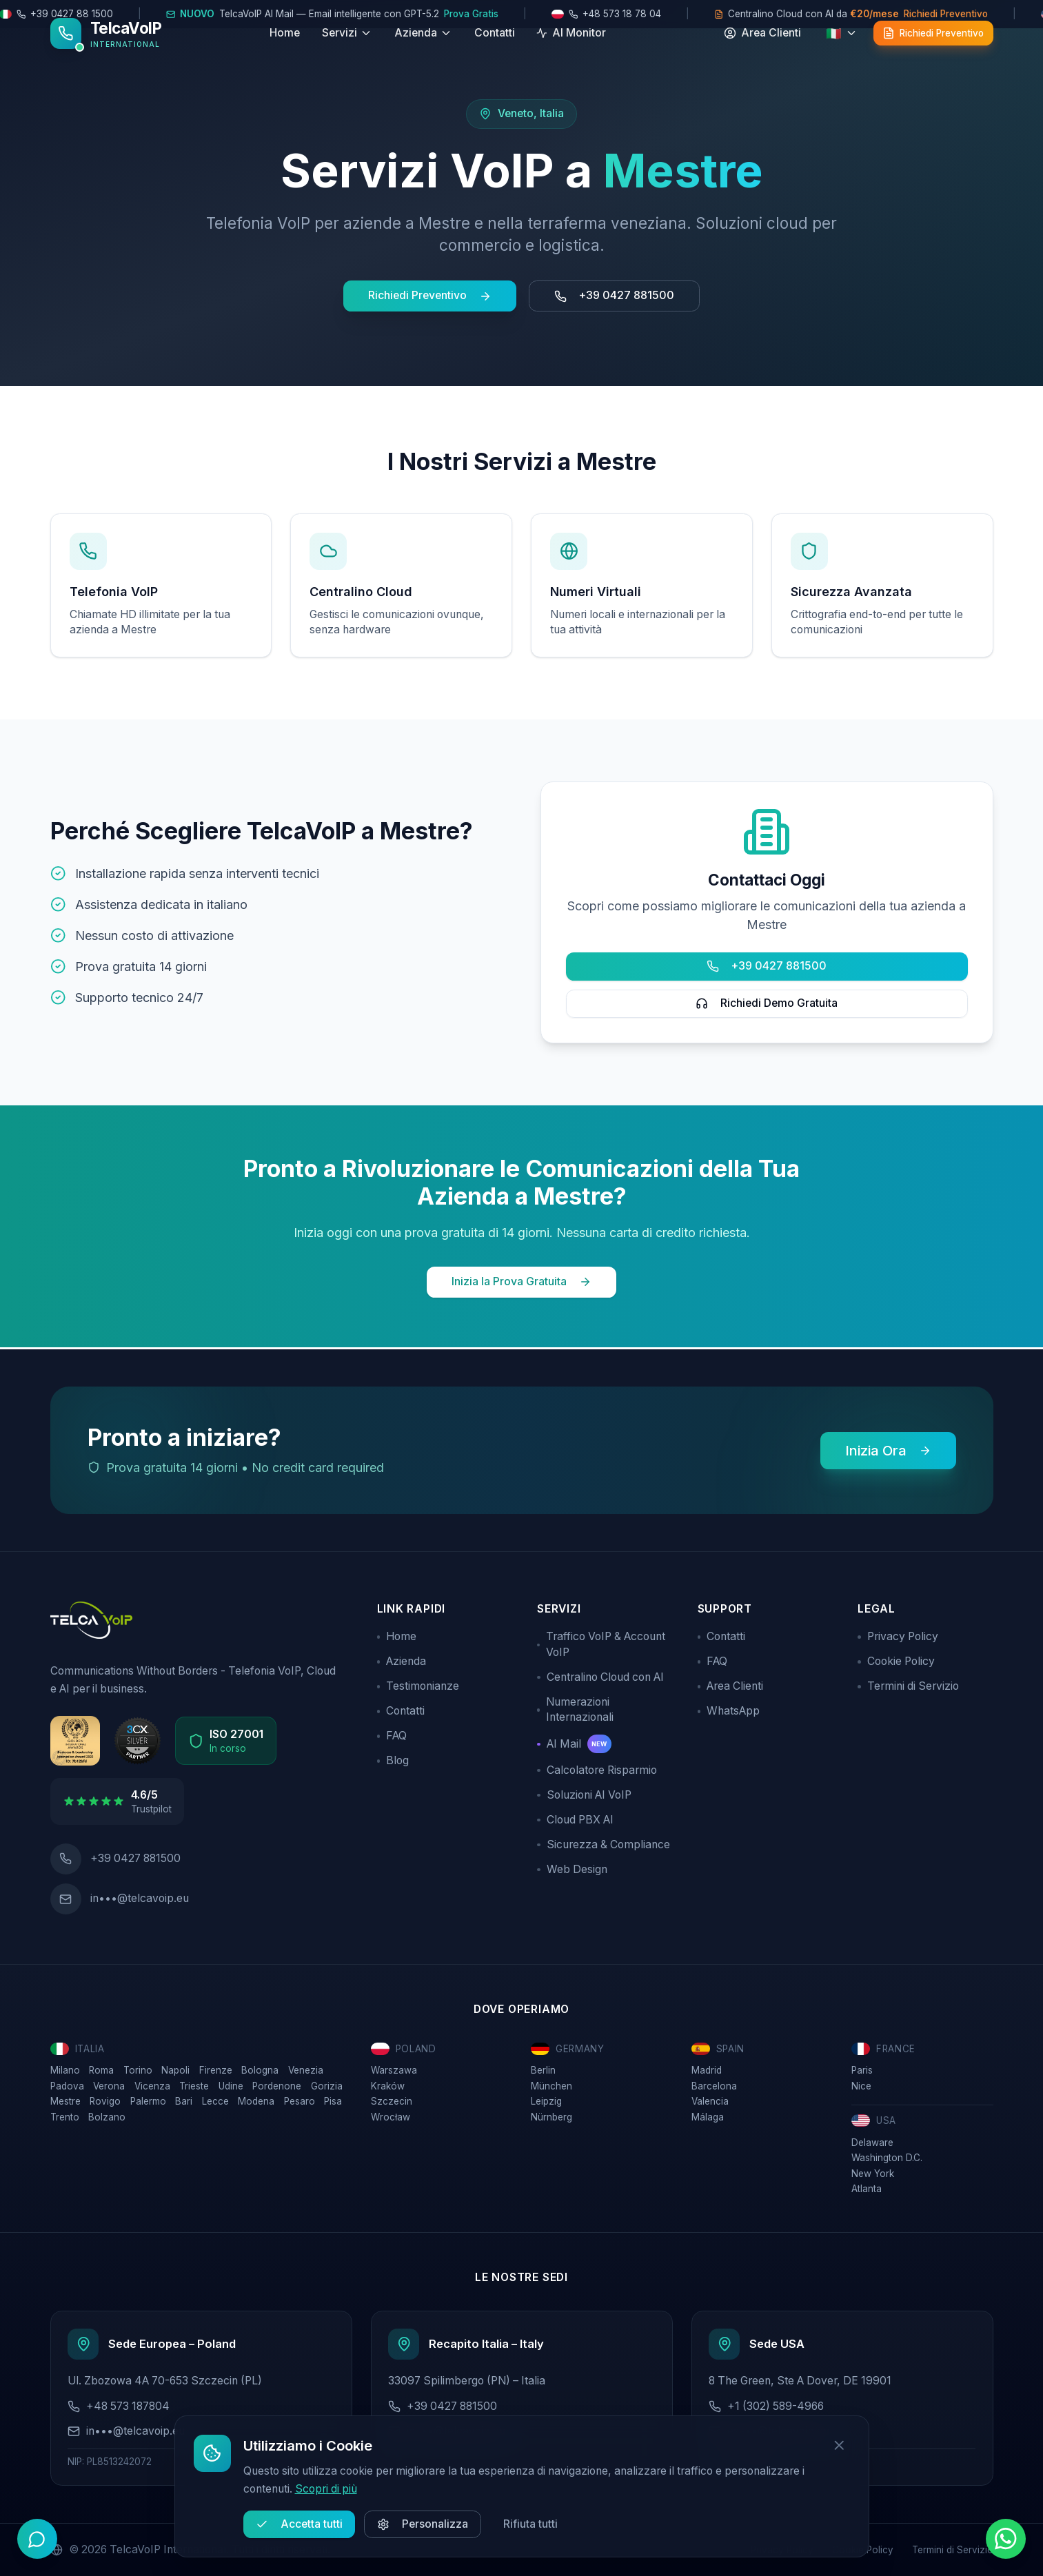 The height and width of the screenshot is (2576, 1043). Describe the element at coordinates (597, 1767) in the screenshot. I see `Calcolatore Risparmio` at that location.